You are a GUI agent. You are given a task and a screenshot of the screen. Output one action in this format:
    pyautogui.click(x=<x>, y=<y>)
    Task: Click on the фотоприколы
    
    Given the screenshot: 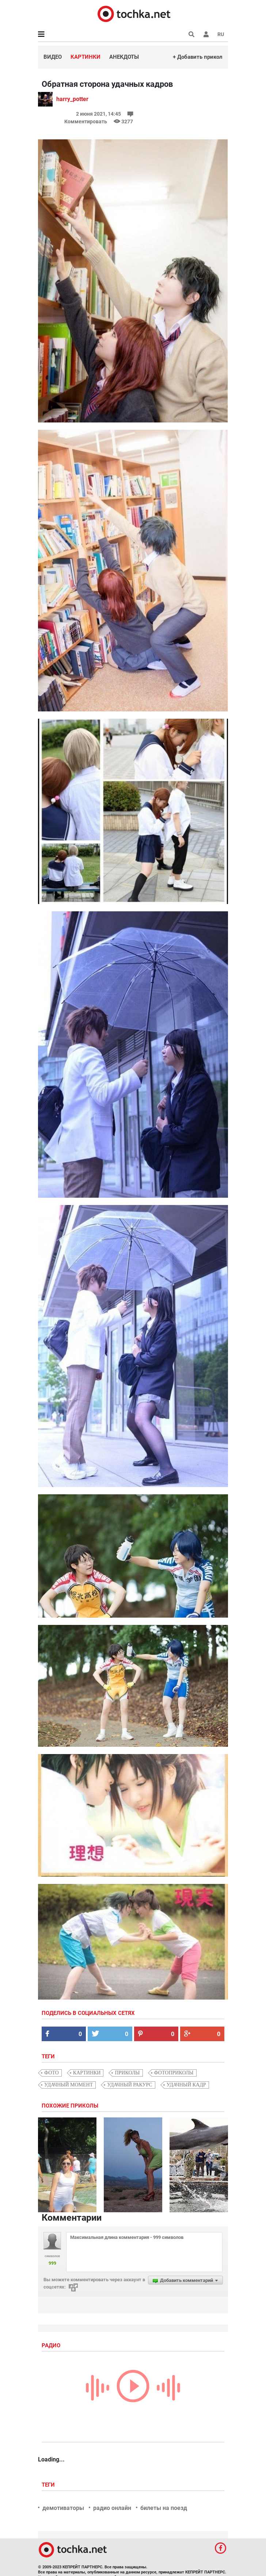 What is the action you would take?
    pyautogui.click(x=174, y=2072)
    